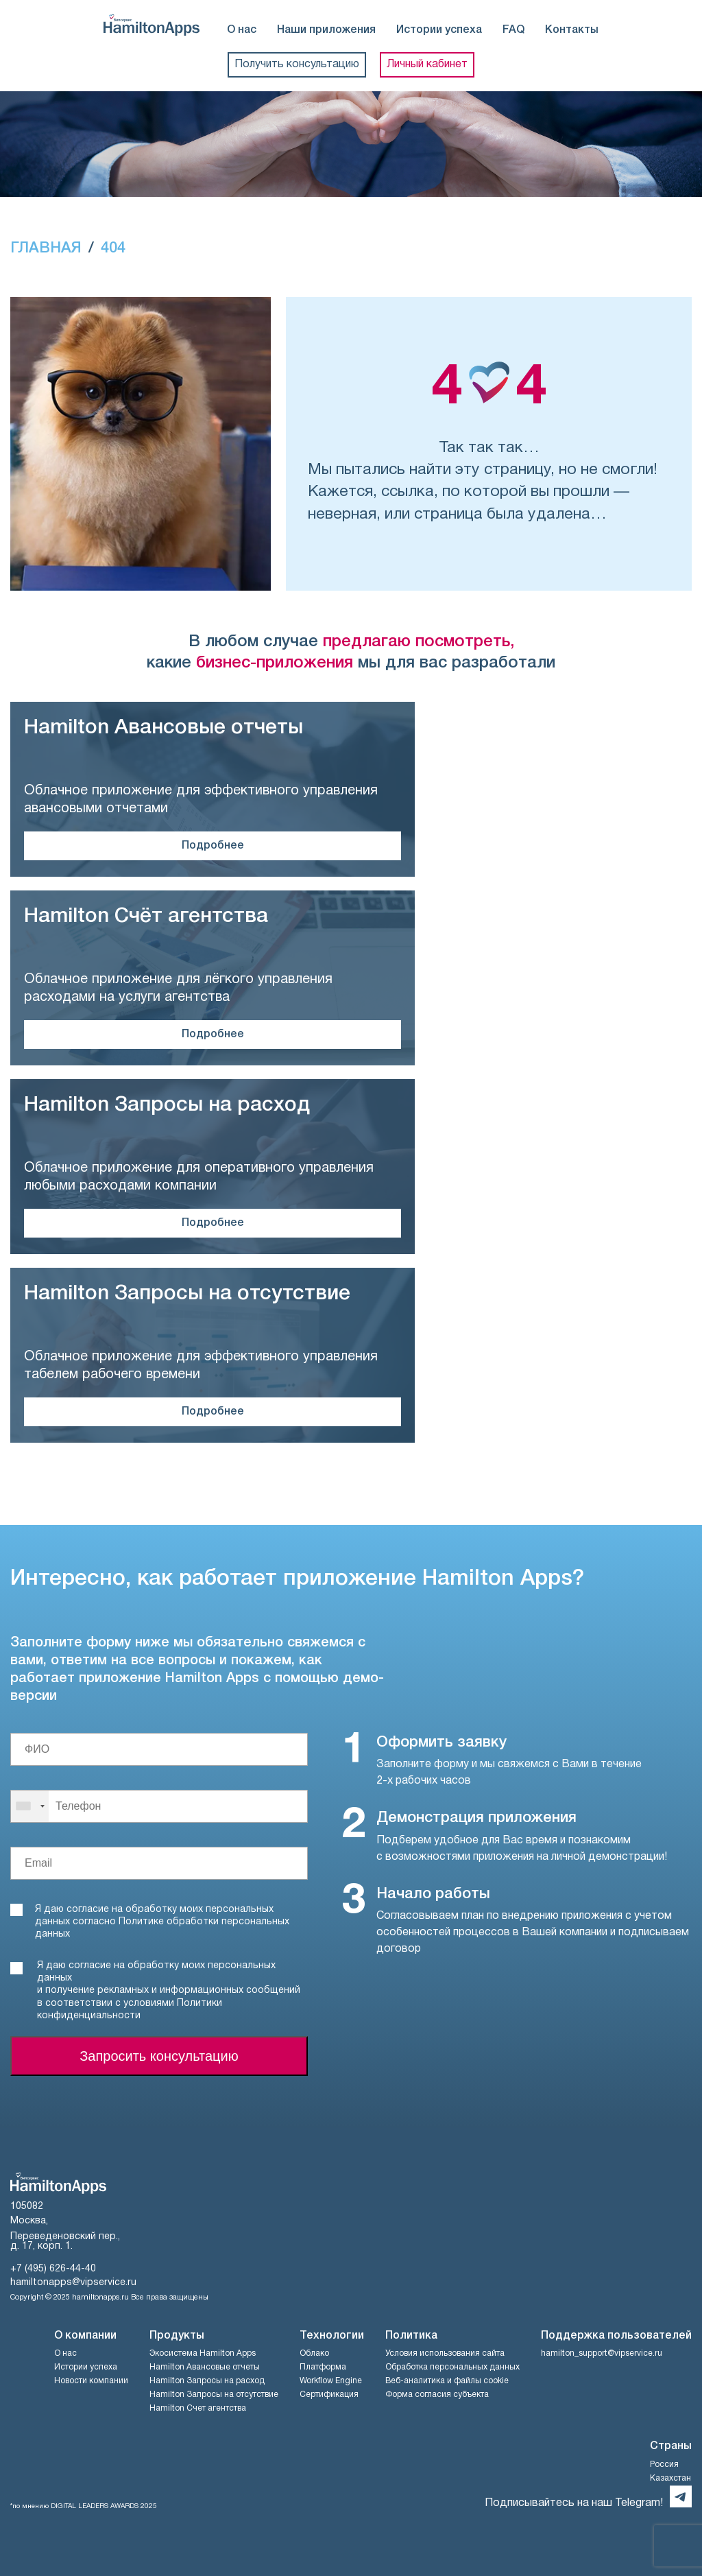 The image size is (702, 2576). I want to click on Workflow Engine, so click(331, 2381).